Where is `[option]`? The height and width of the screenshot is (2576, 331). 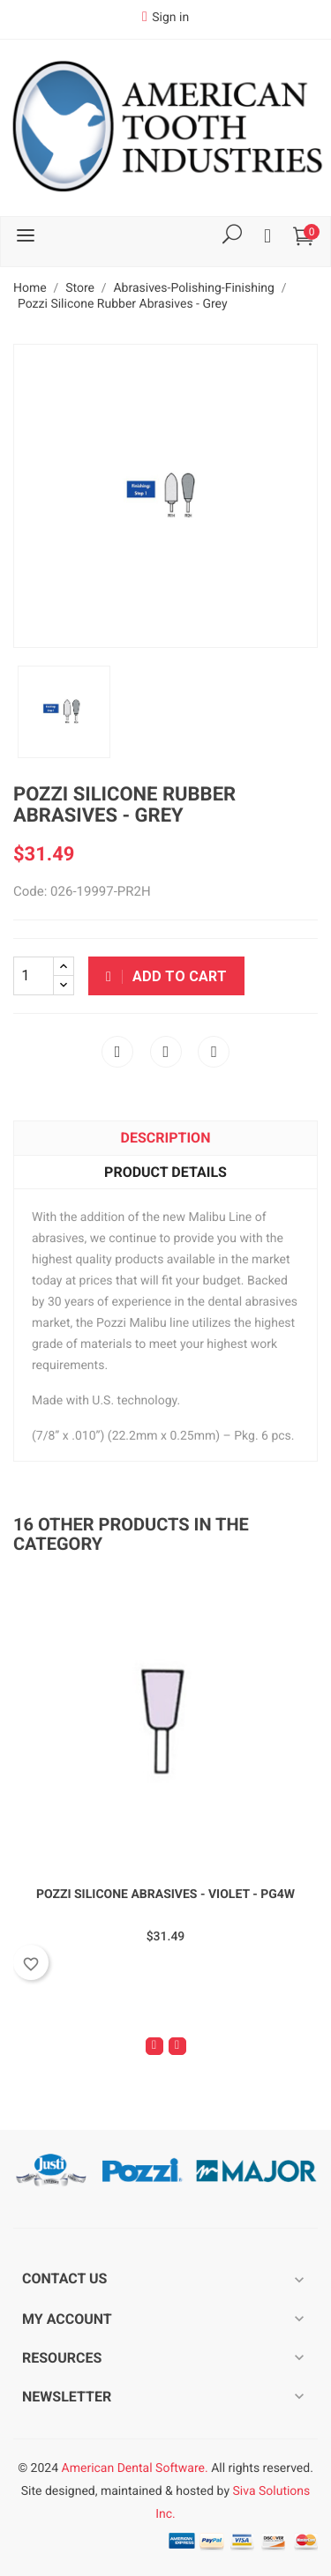
[option] is located at coordinates (64, 712).